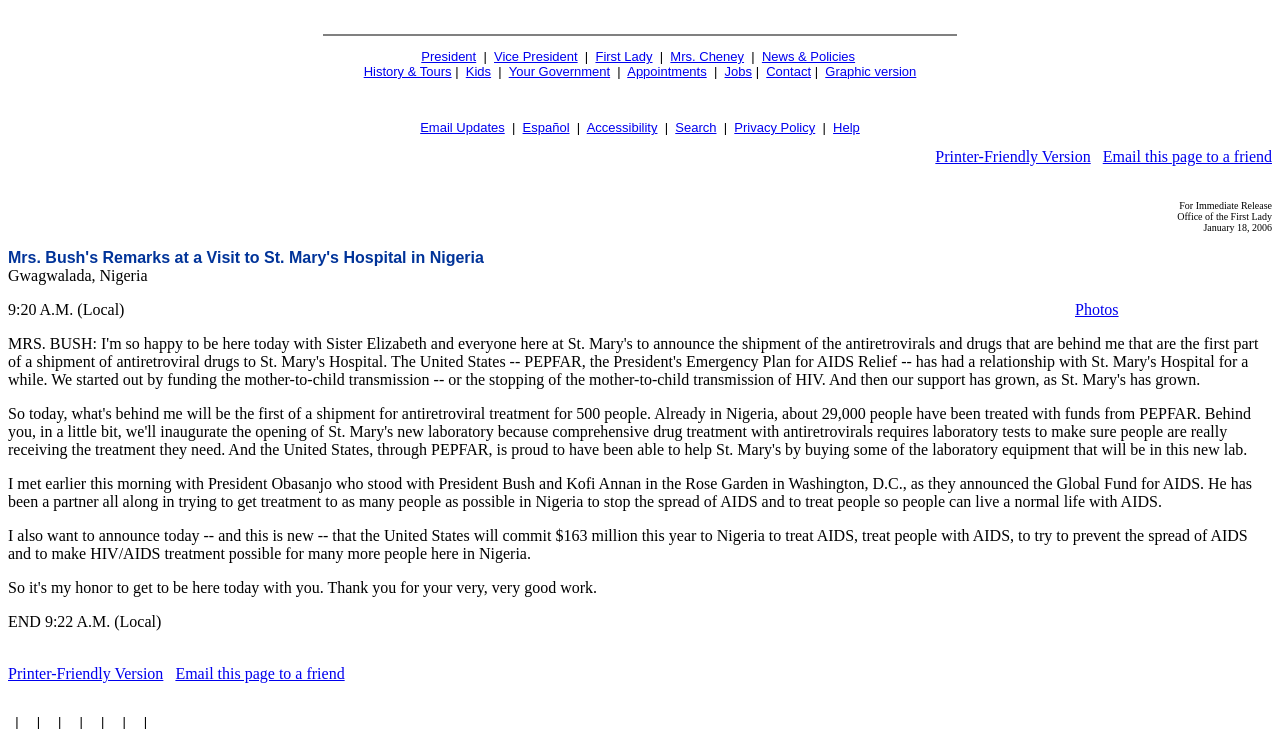 The height and width of the screenshot is (745, 1280). What do you see at coordinates (559, 71) in the screenshot?
I see `Your Government` at bounding box center [559, 71].